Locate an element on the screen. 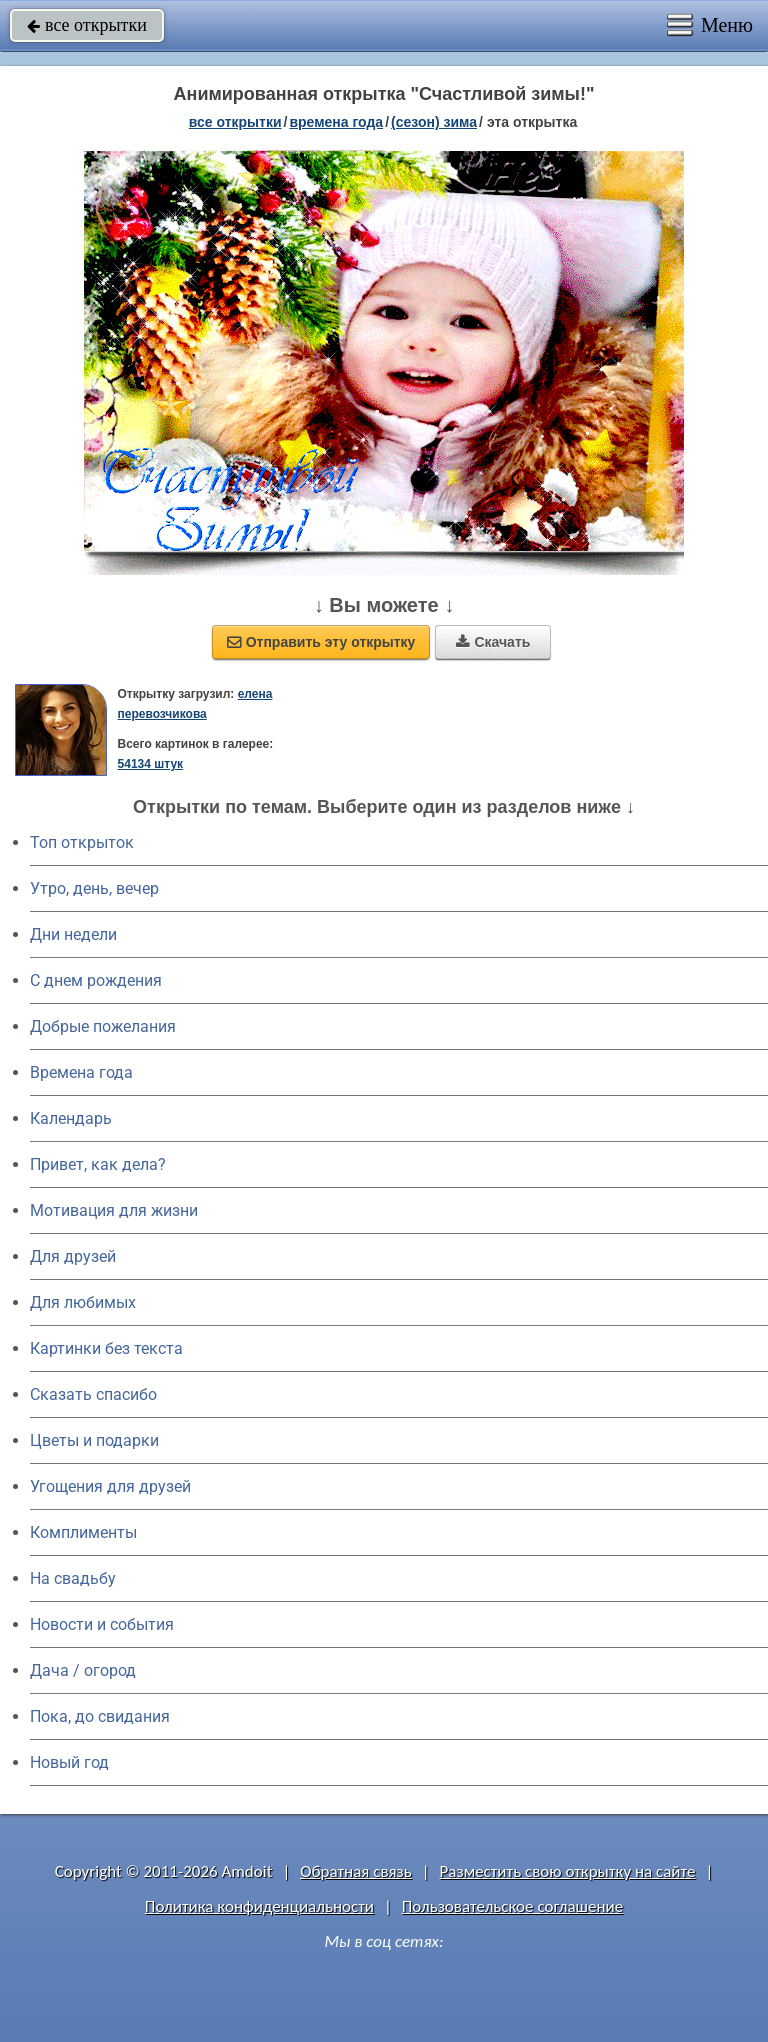  Сказать спасибо is located at coordinates (93, 1394).